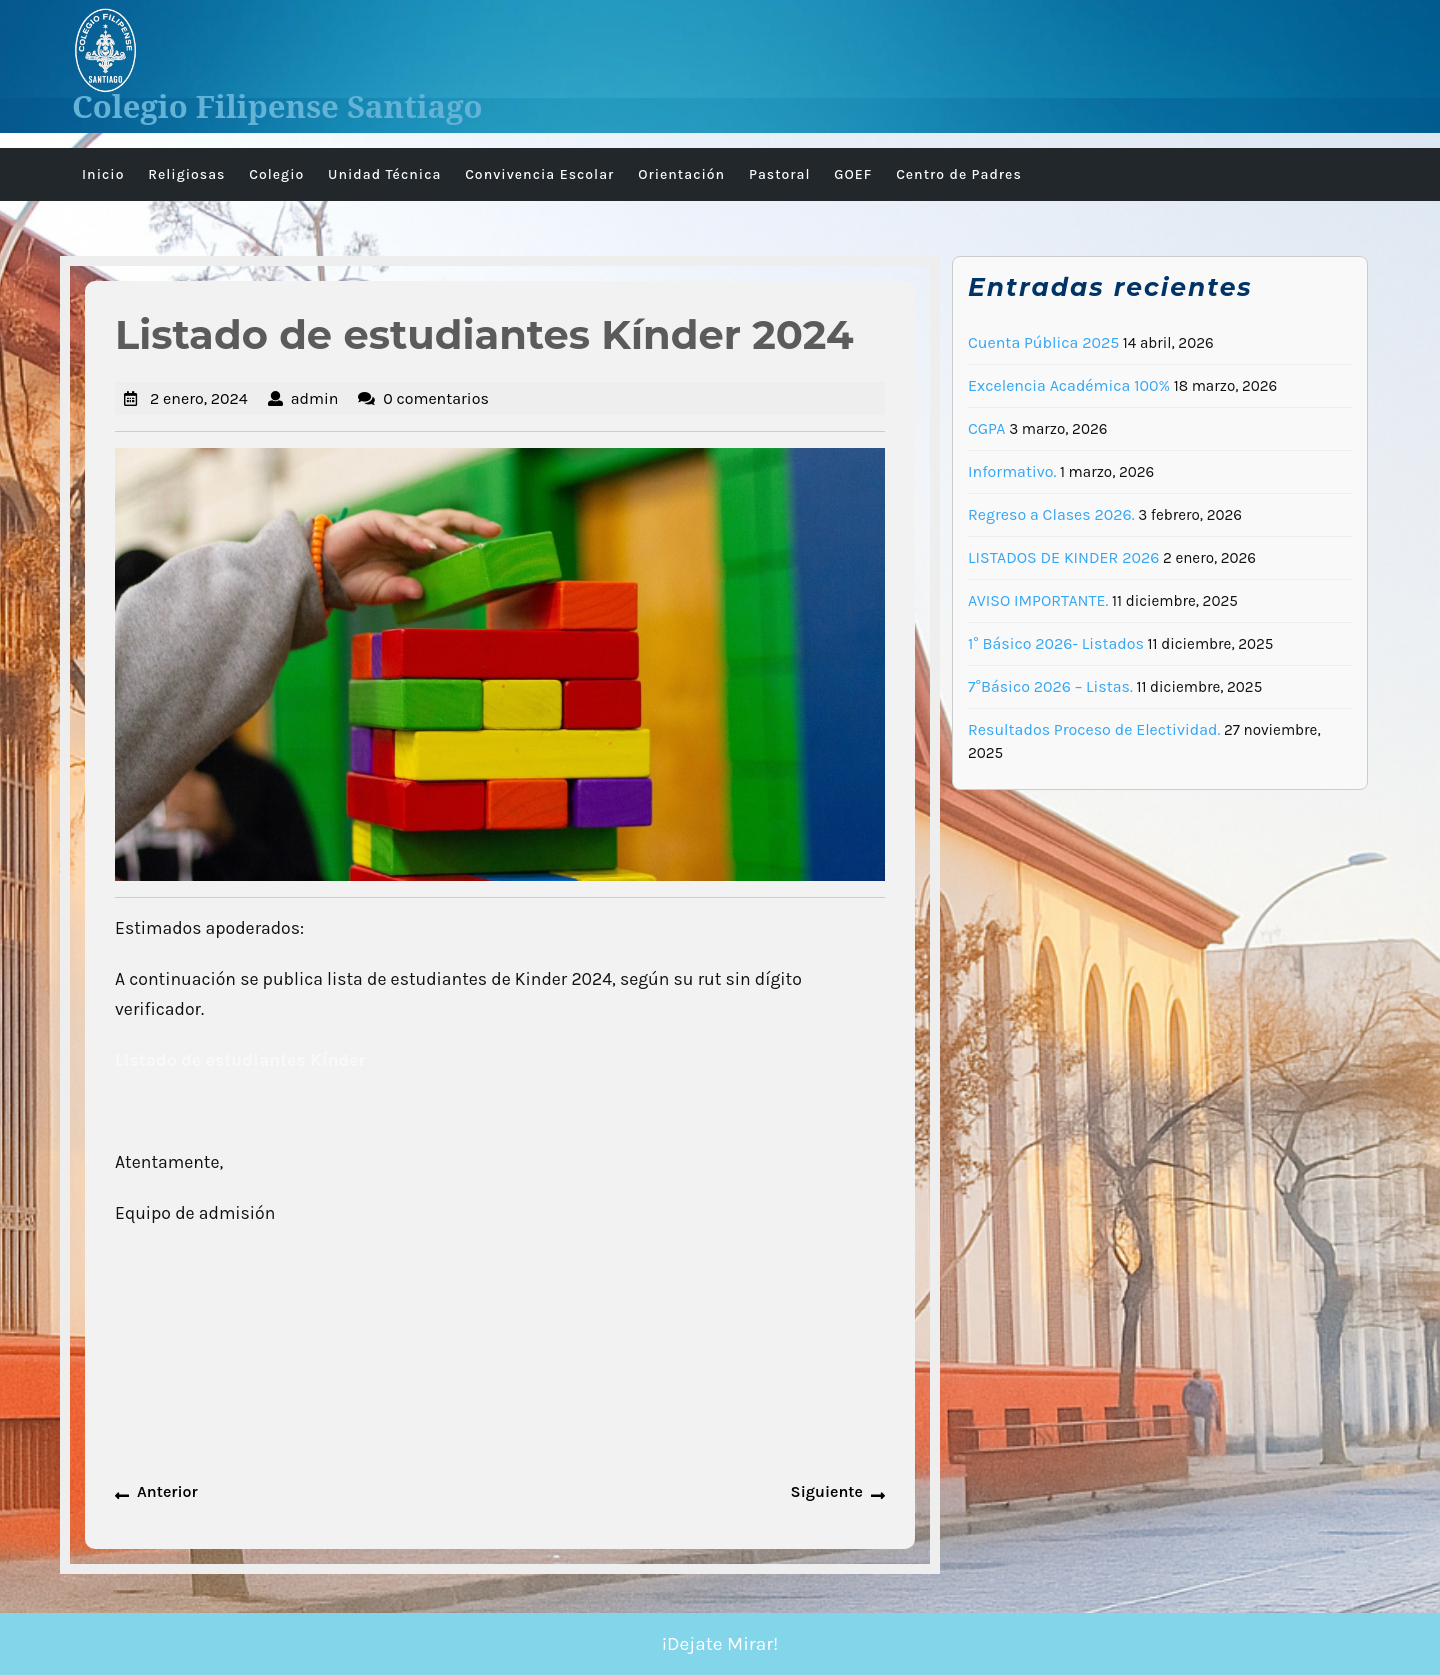  I want to click on ¡Dejate Mirar!, so click(720, 1644).